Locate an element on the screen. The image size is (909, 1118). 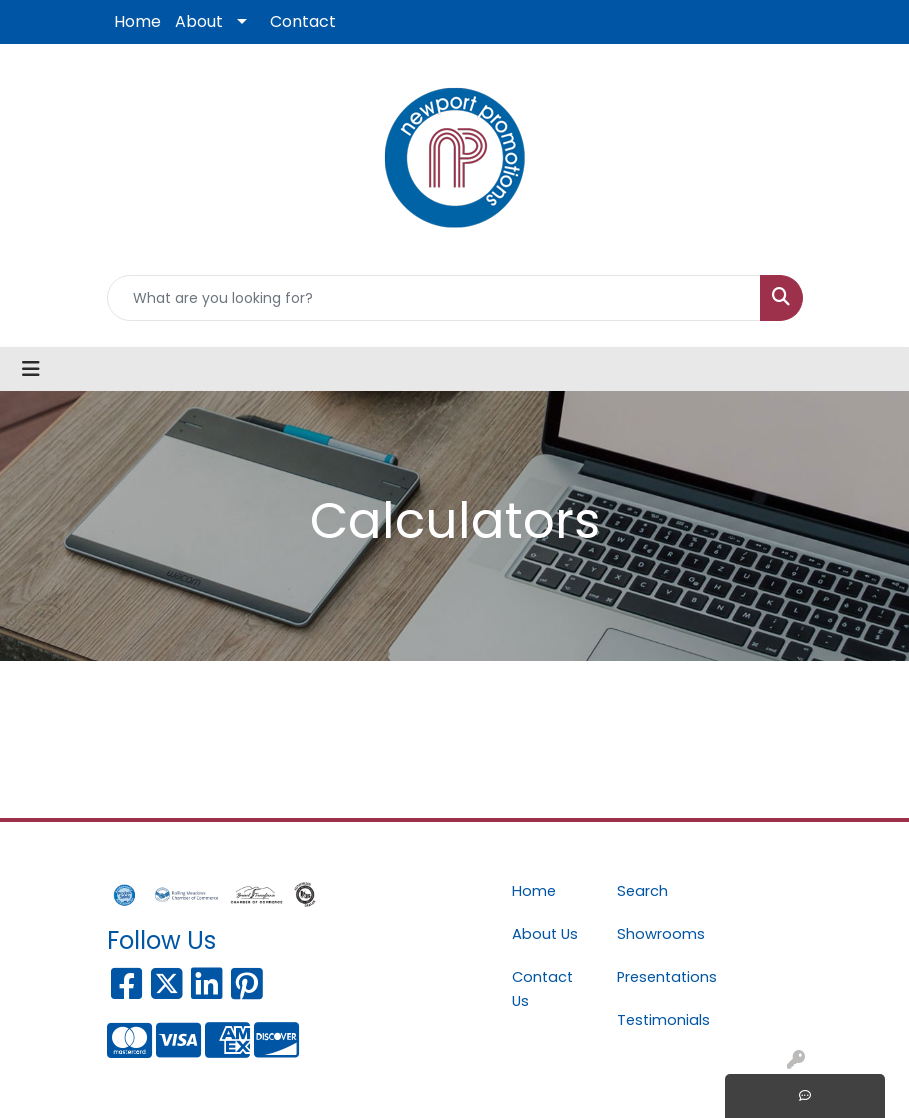
Presentations is located at coordinates (657, 977).